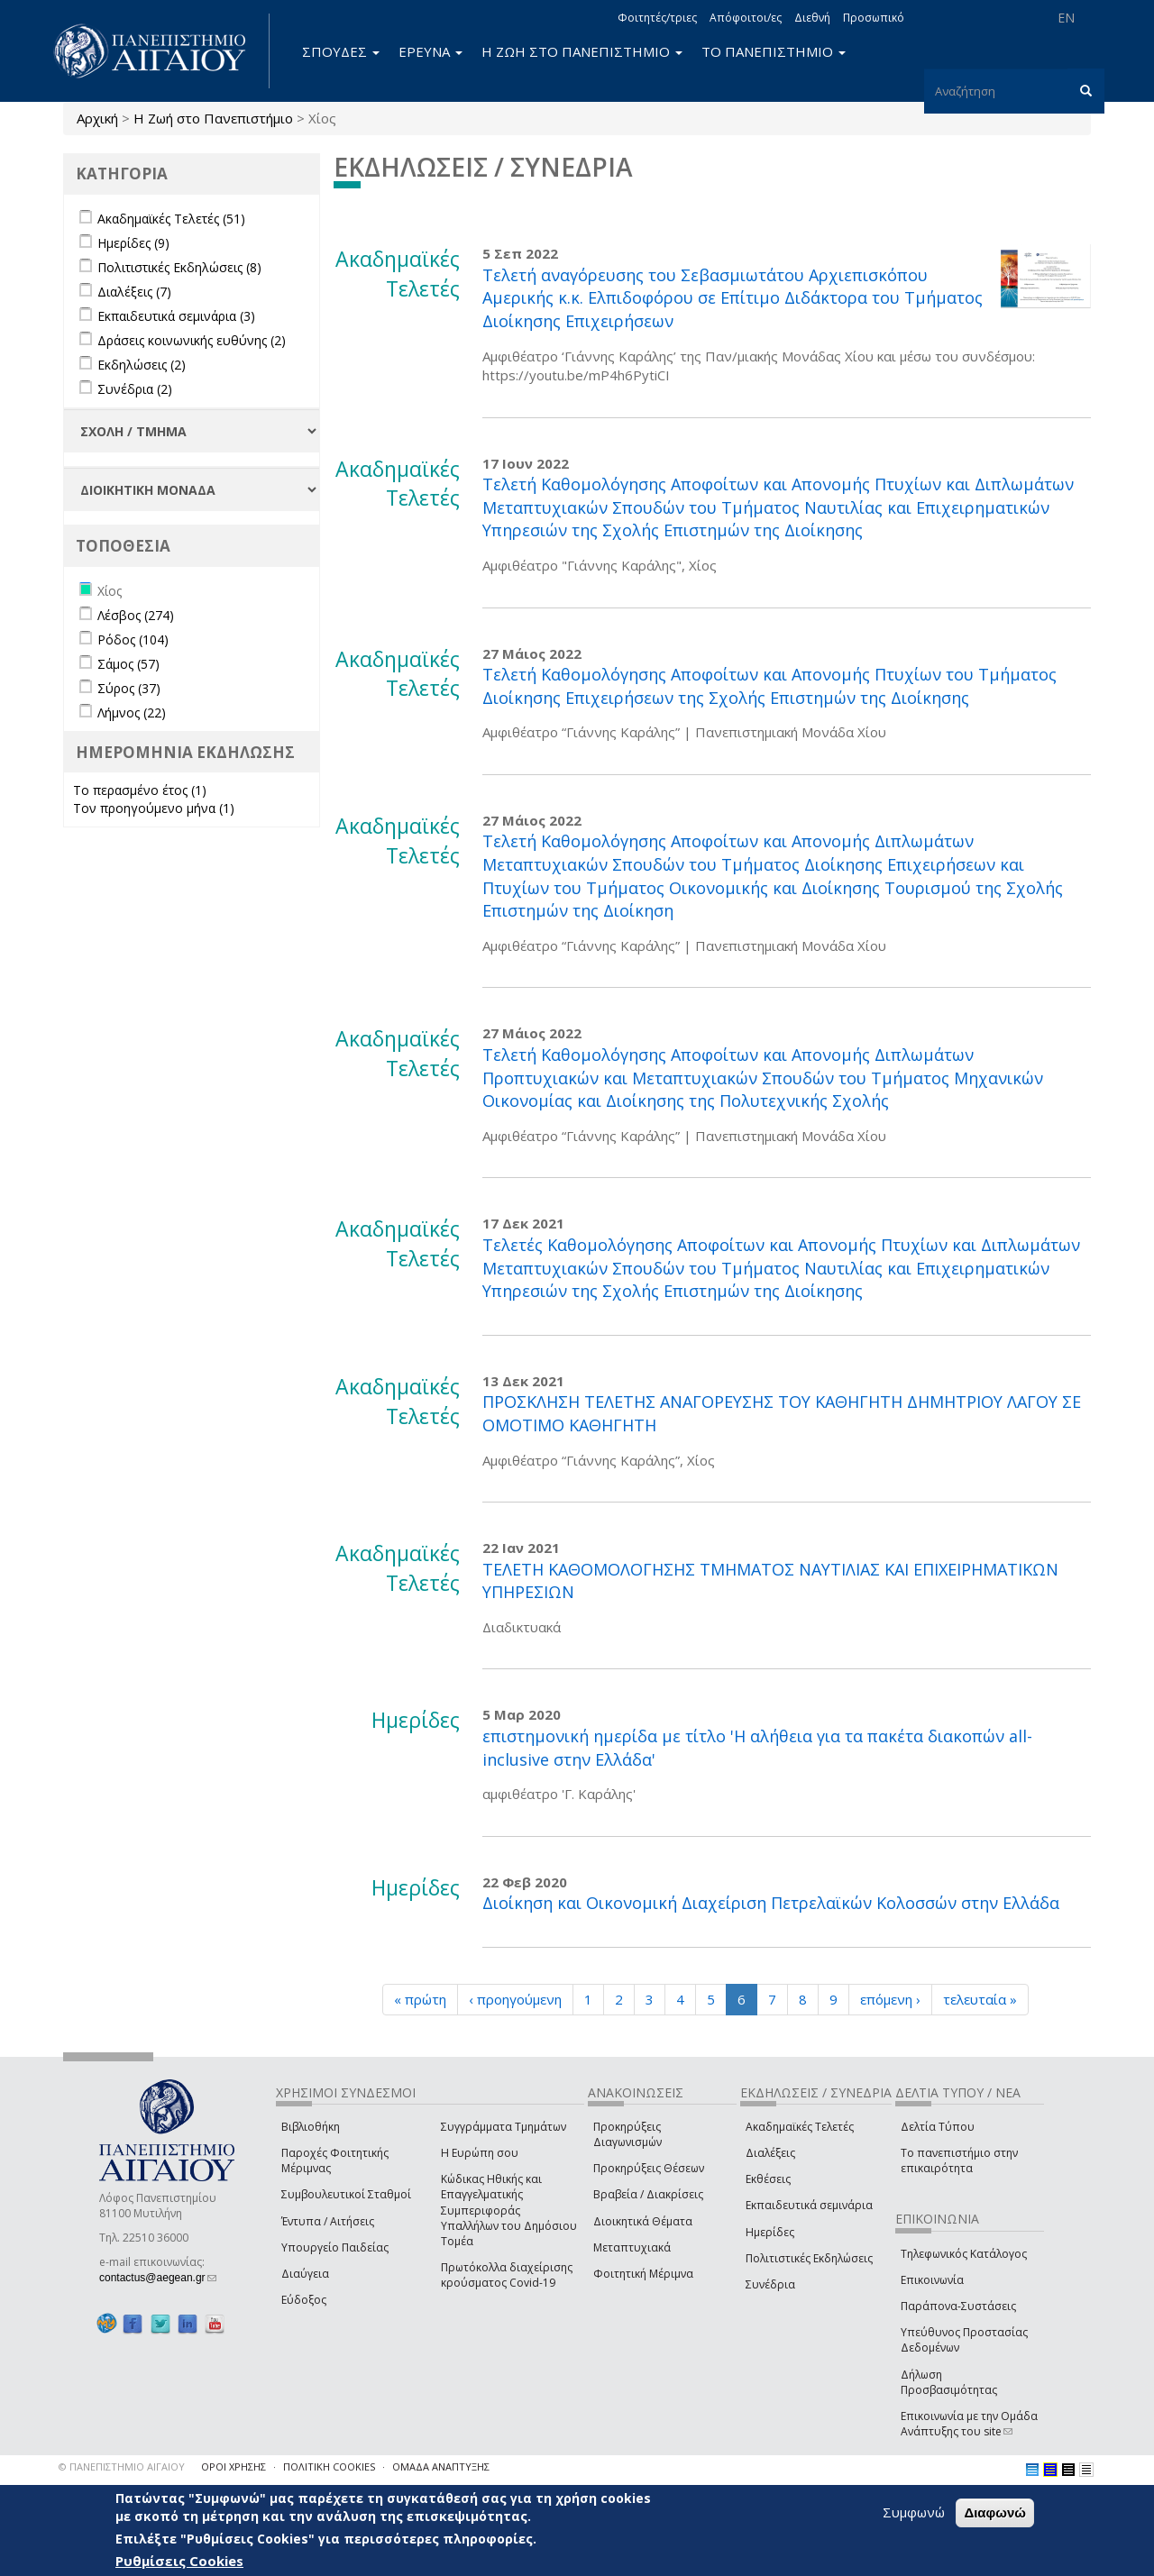 Image resolution: width=1154 pixels, height=2576 pixels. I want to click on Διαύγεια, so click(305, 2273).